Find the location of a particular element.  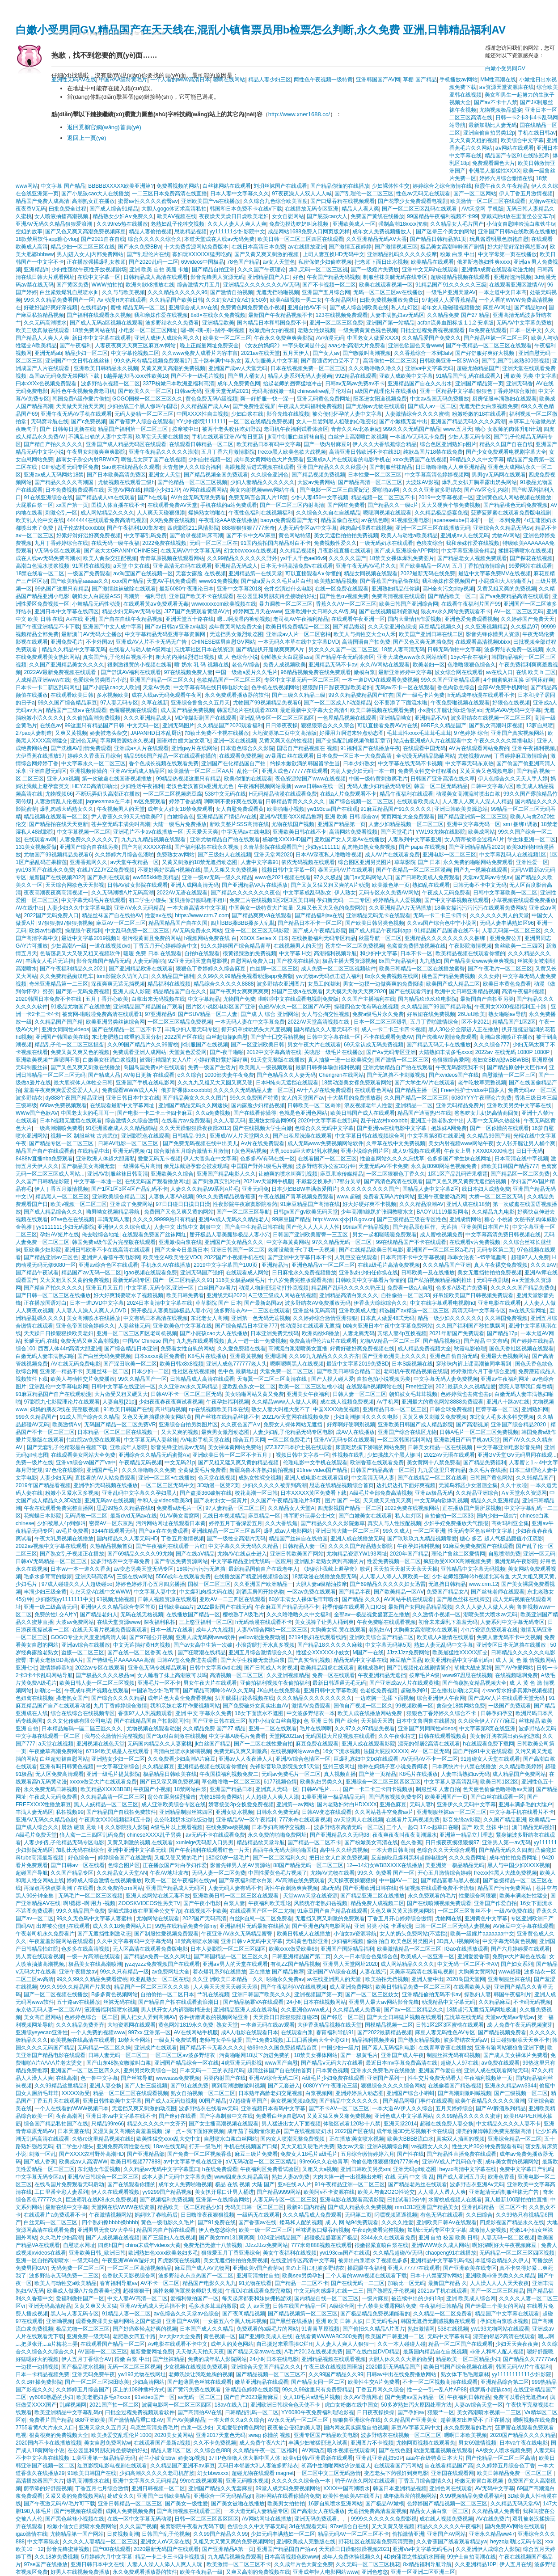

国产调教视频免费专区 is located at coordinates (395, 1797).